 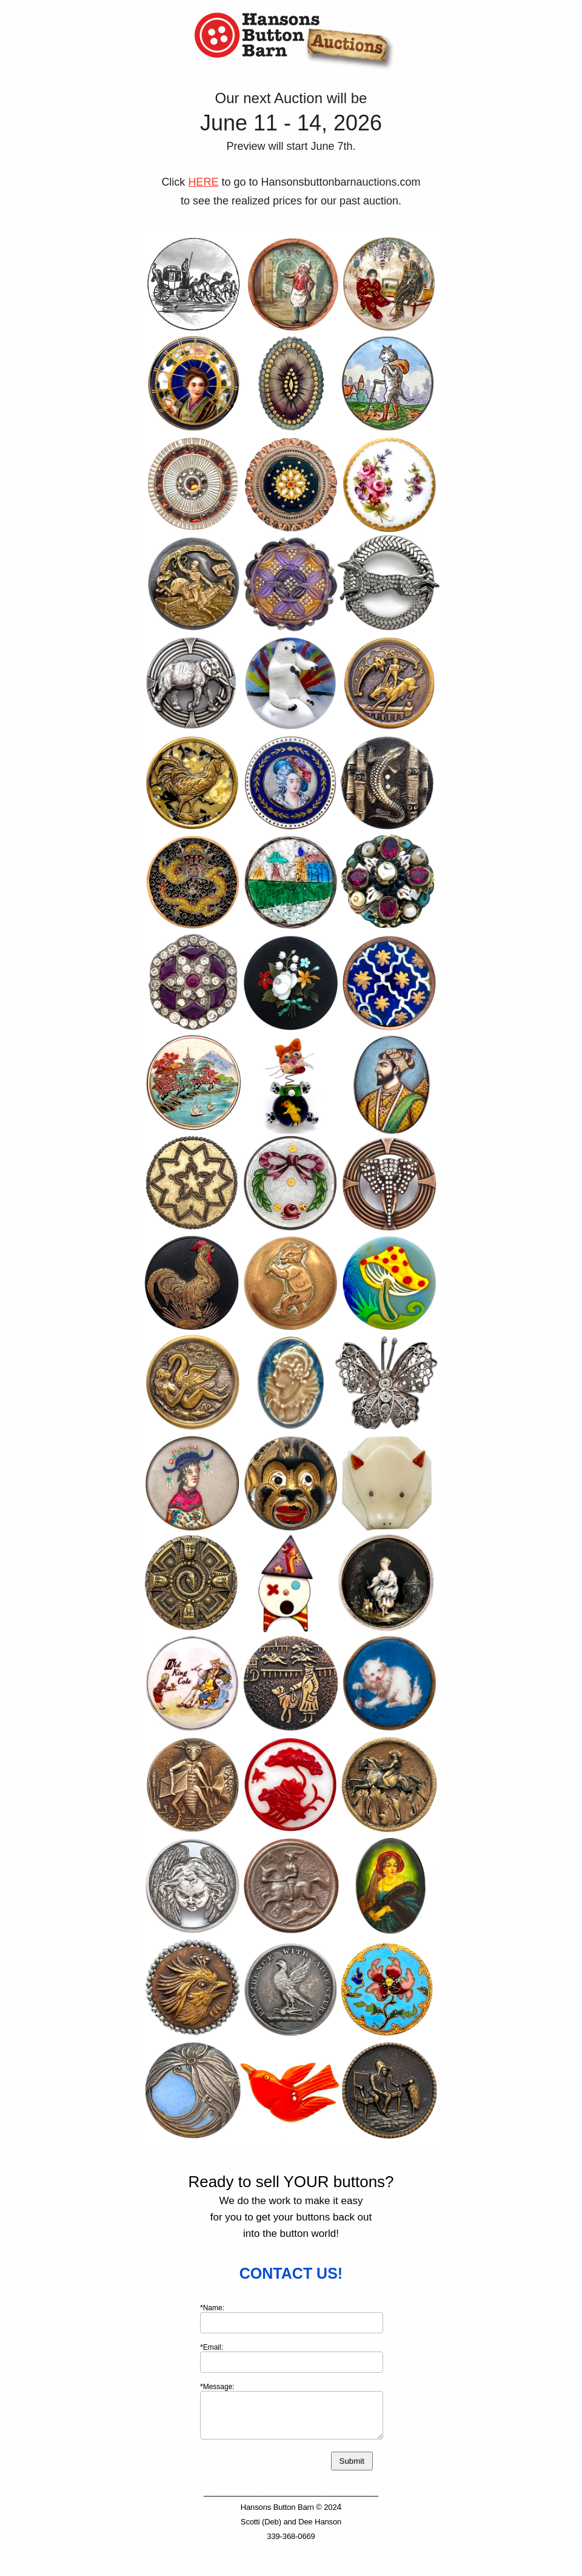 I want to click on HERE, so click(x=203, y=182).